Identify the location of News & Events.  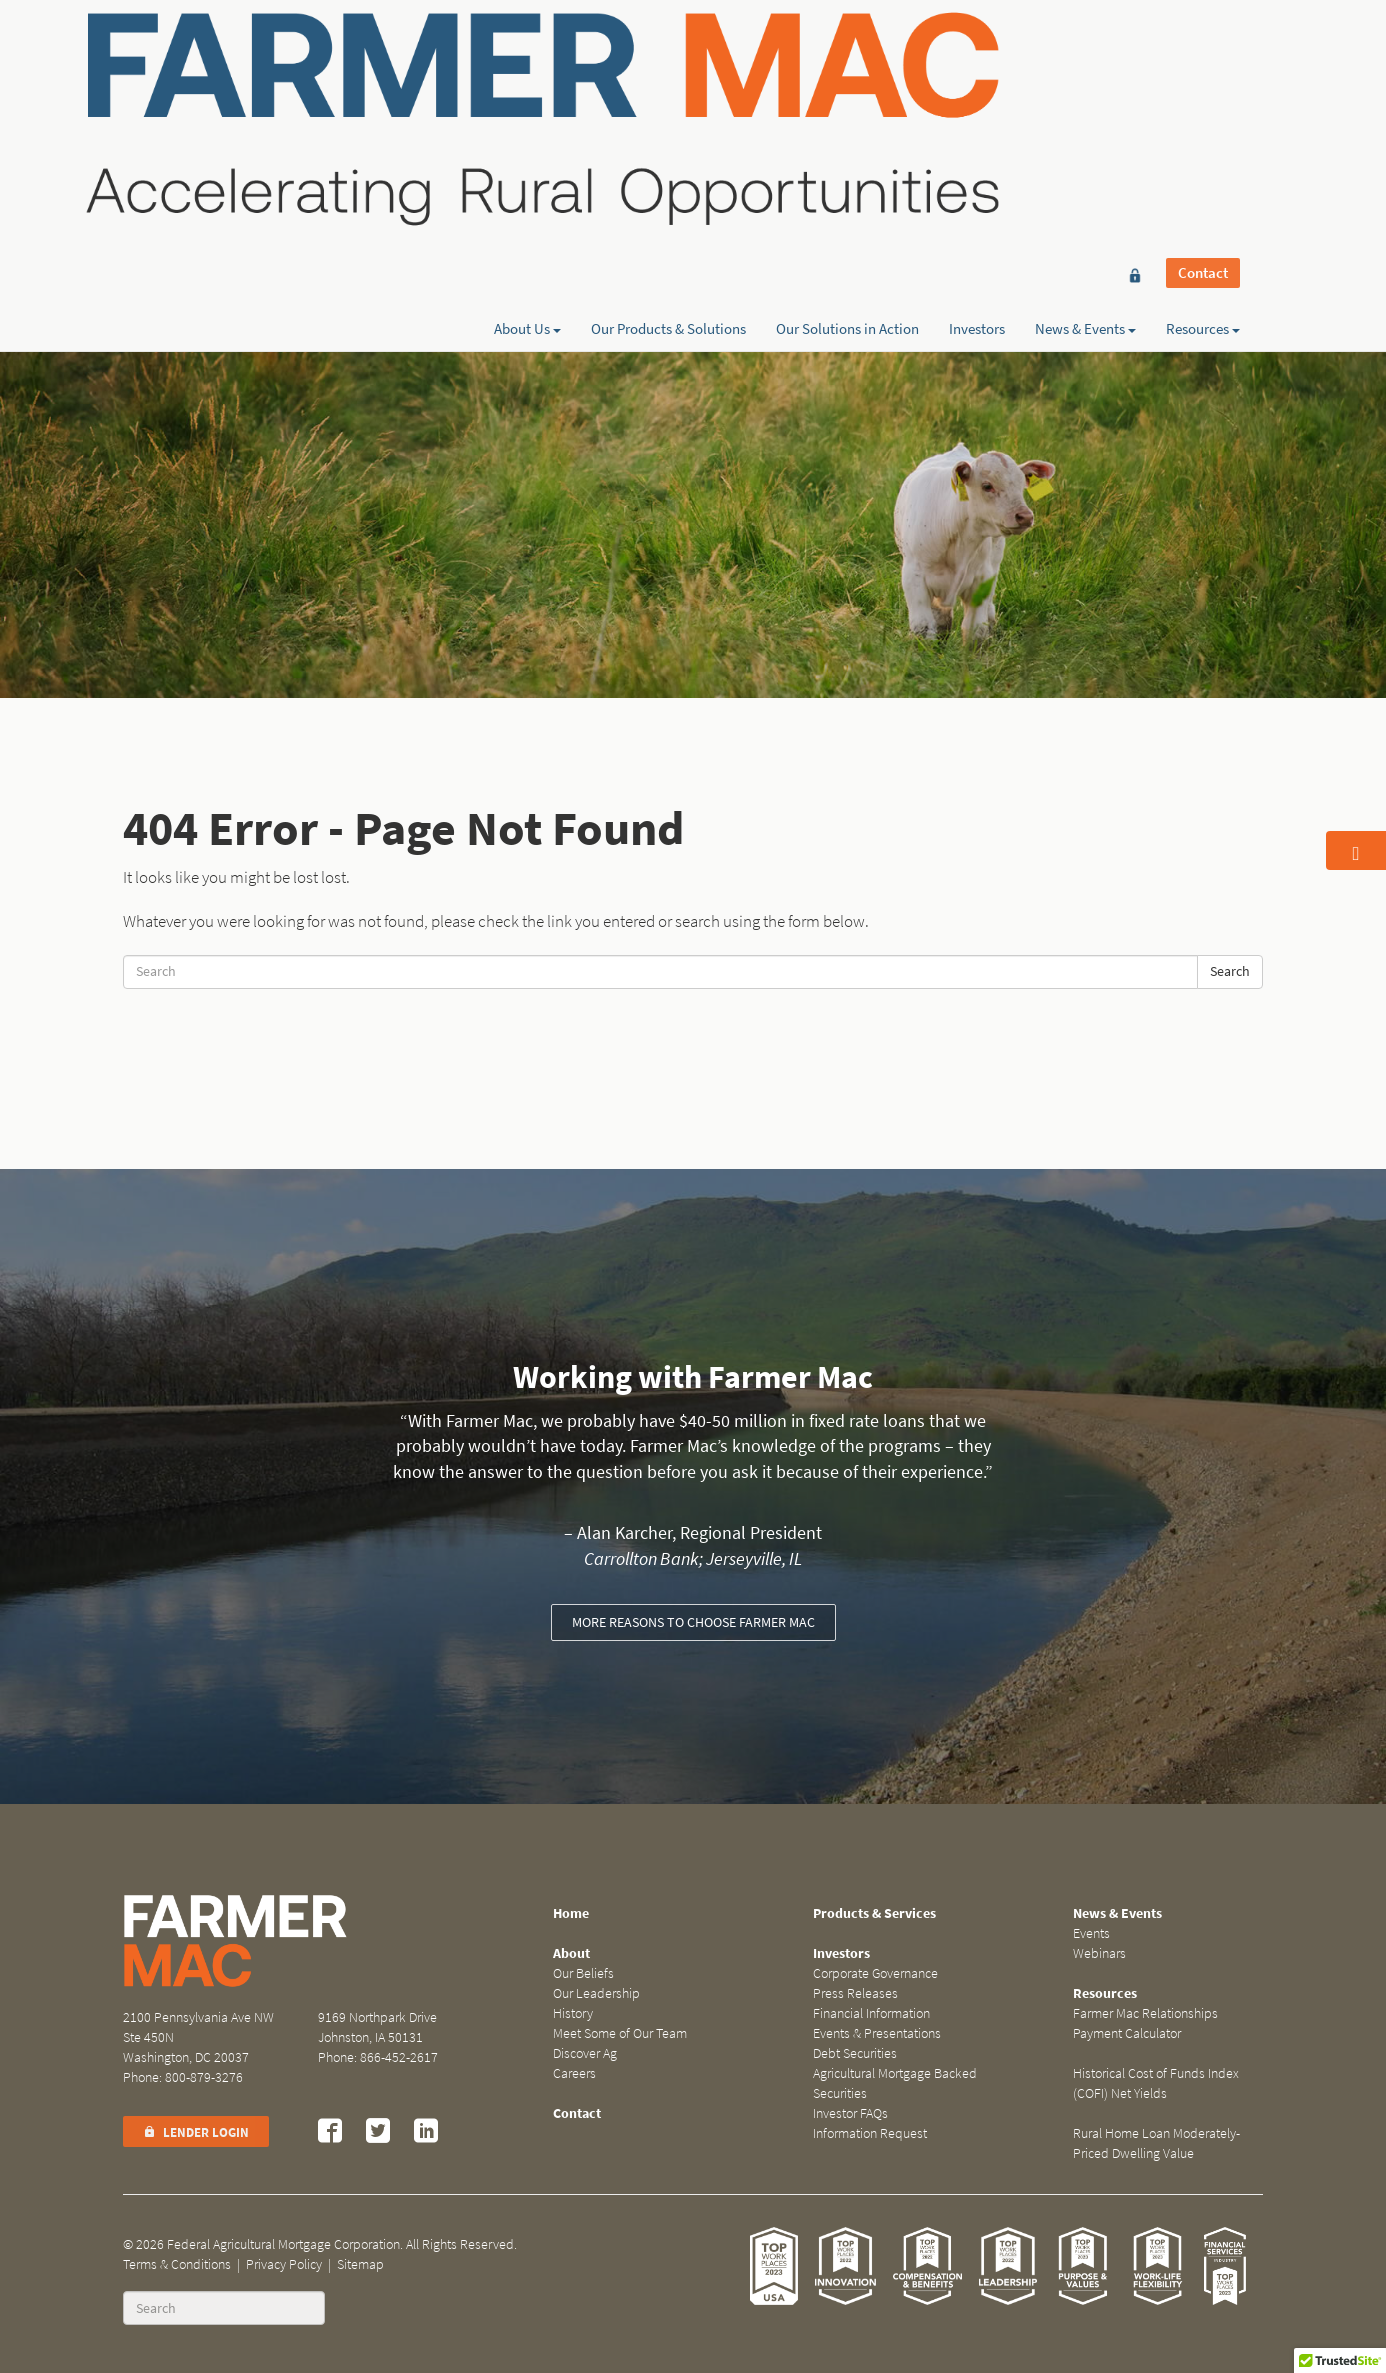
(1085, 87).